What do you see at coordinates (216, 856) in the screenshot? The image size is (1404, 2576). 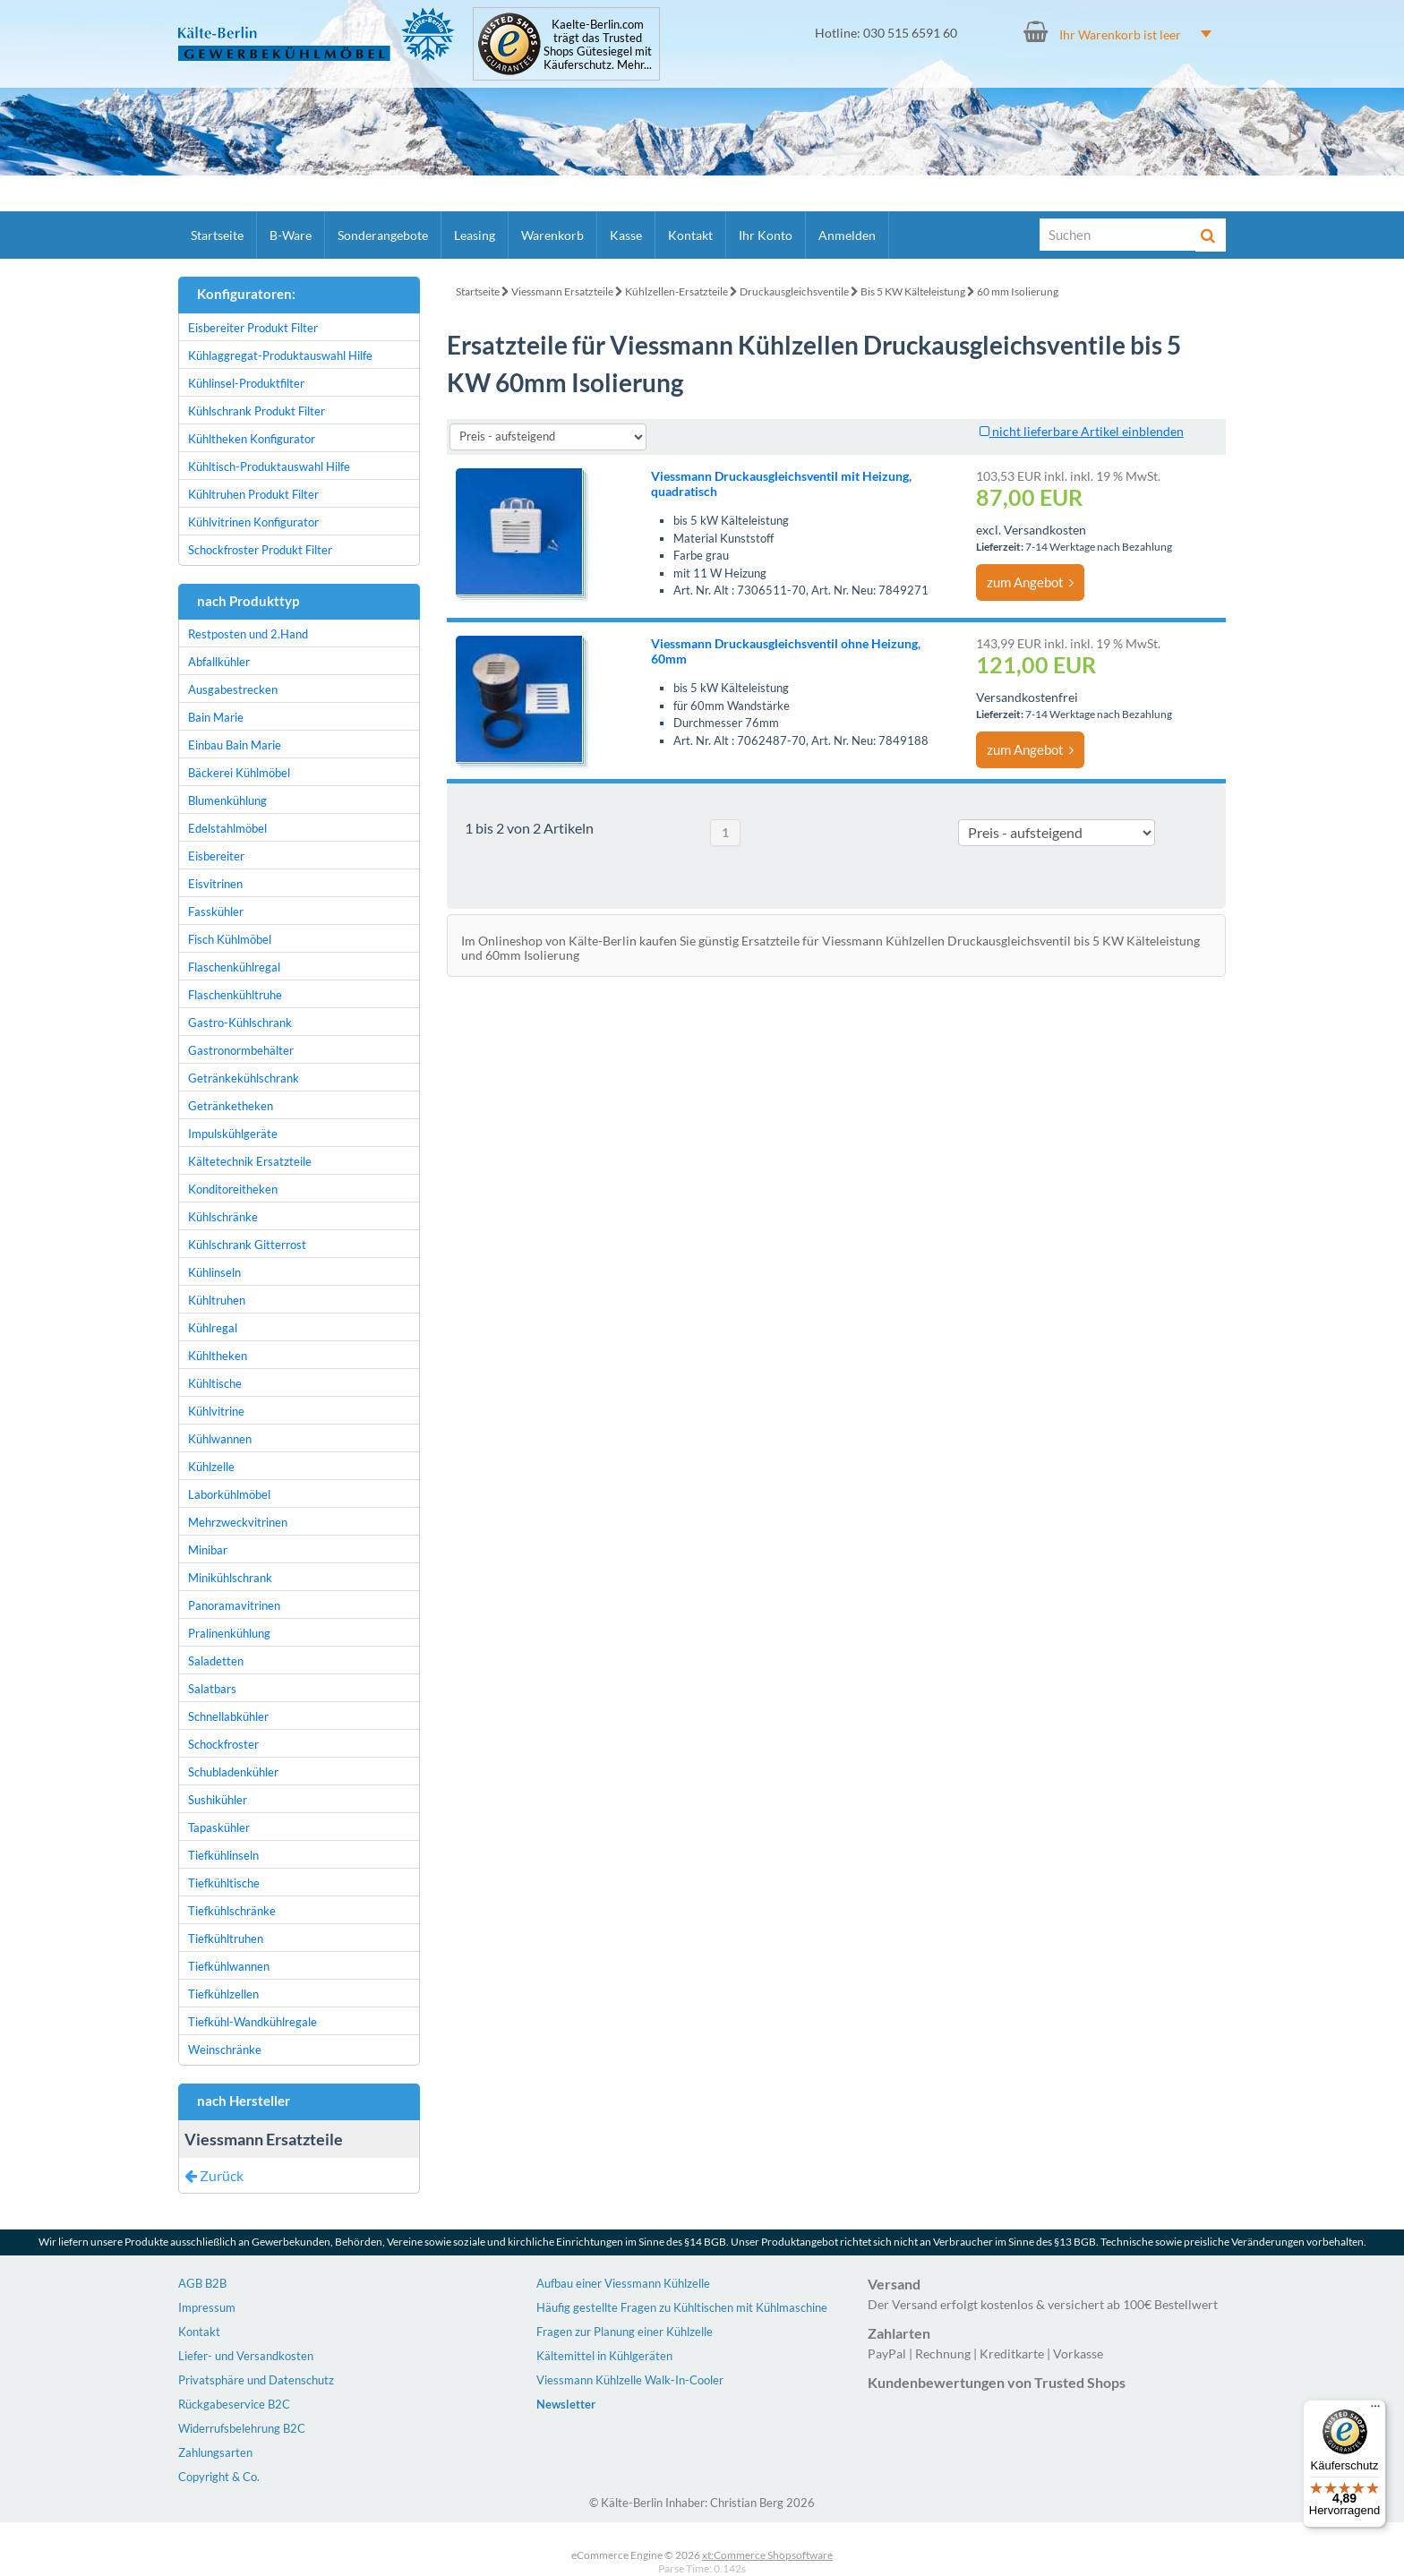 I see `Eisbereiter` at bounding box center [216, 856].